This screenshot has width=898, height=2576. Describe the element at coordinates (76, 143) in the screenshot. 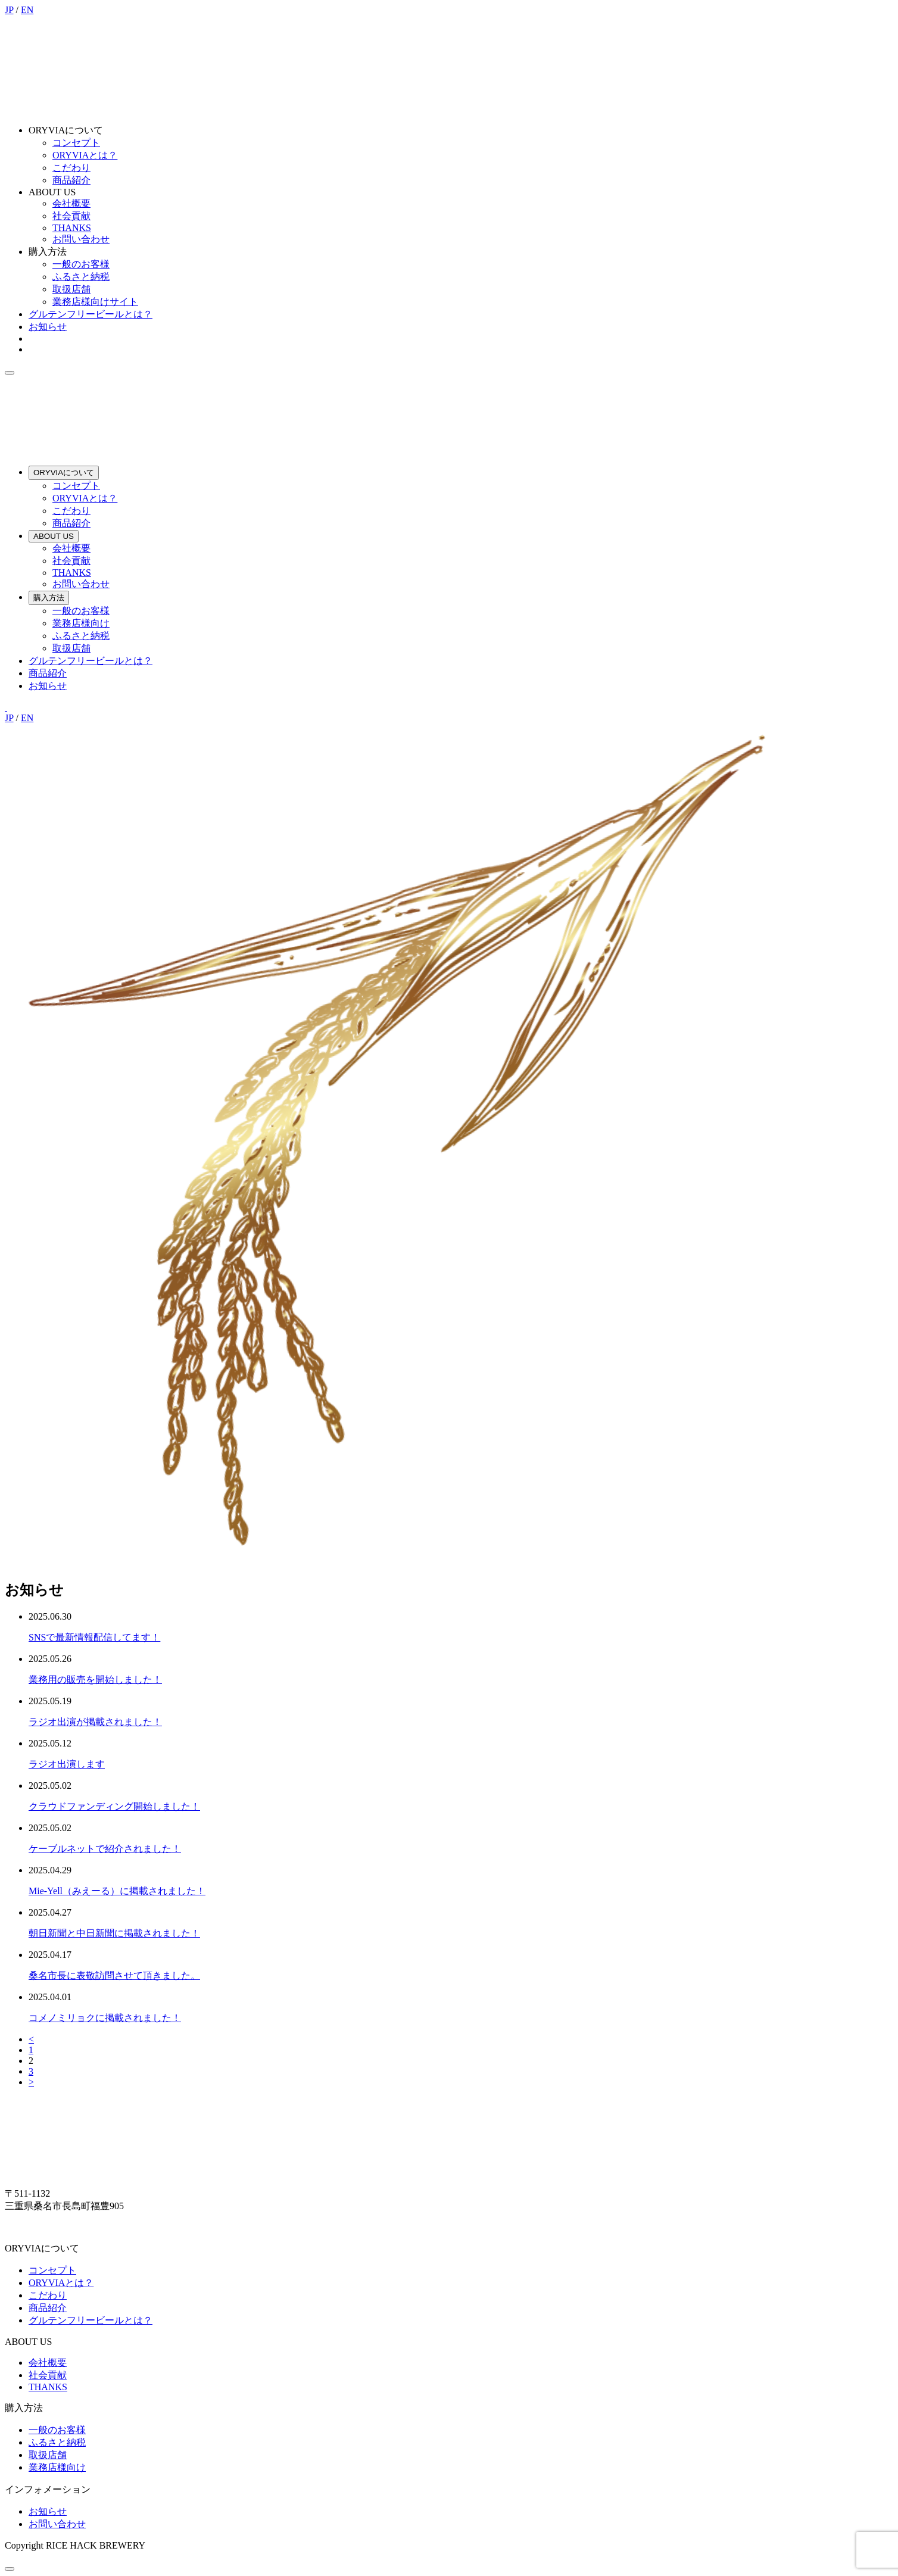

I see `コンセプト` at that location.